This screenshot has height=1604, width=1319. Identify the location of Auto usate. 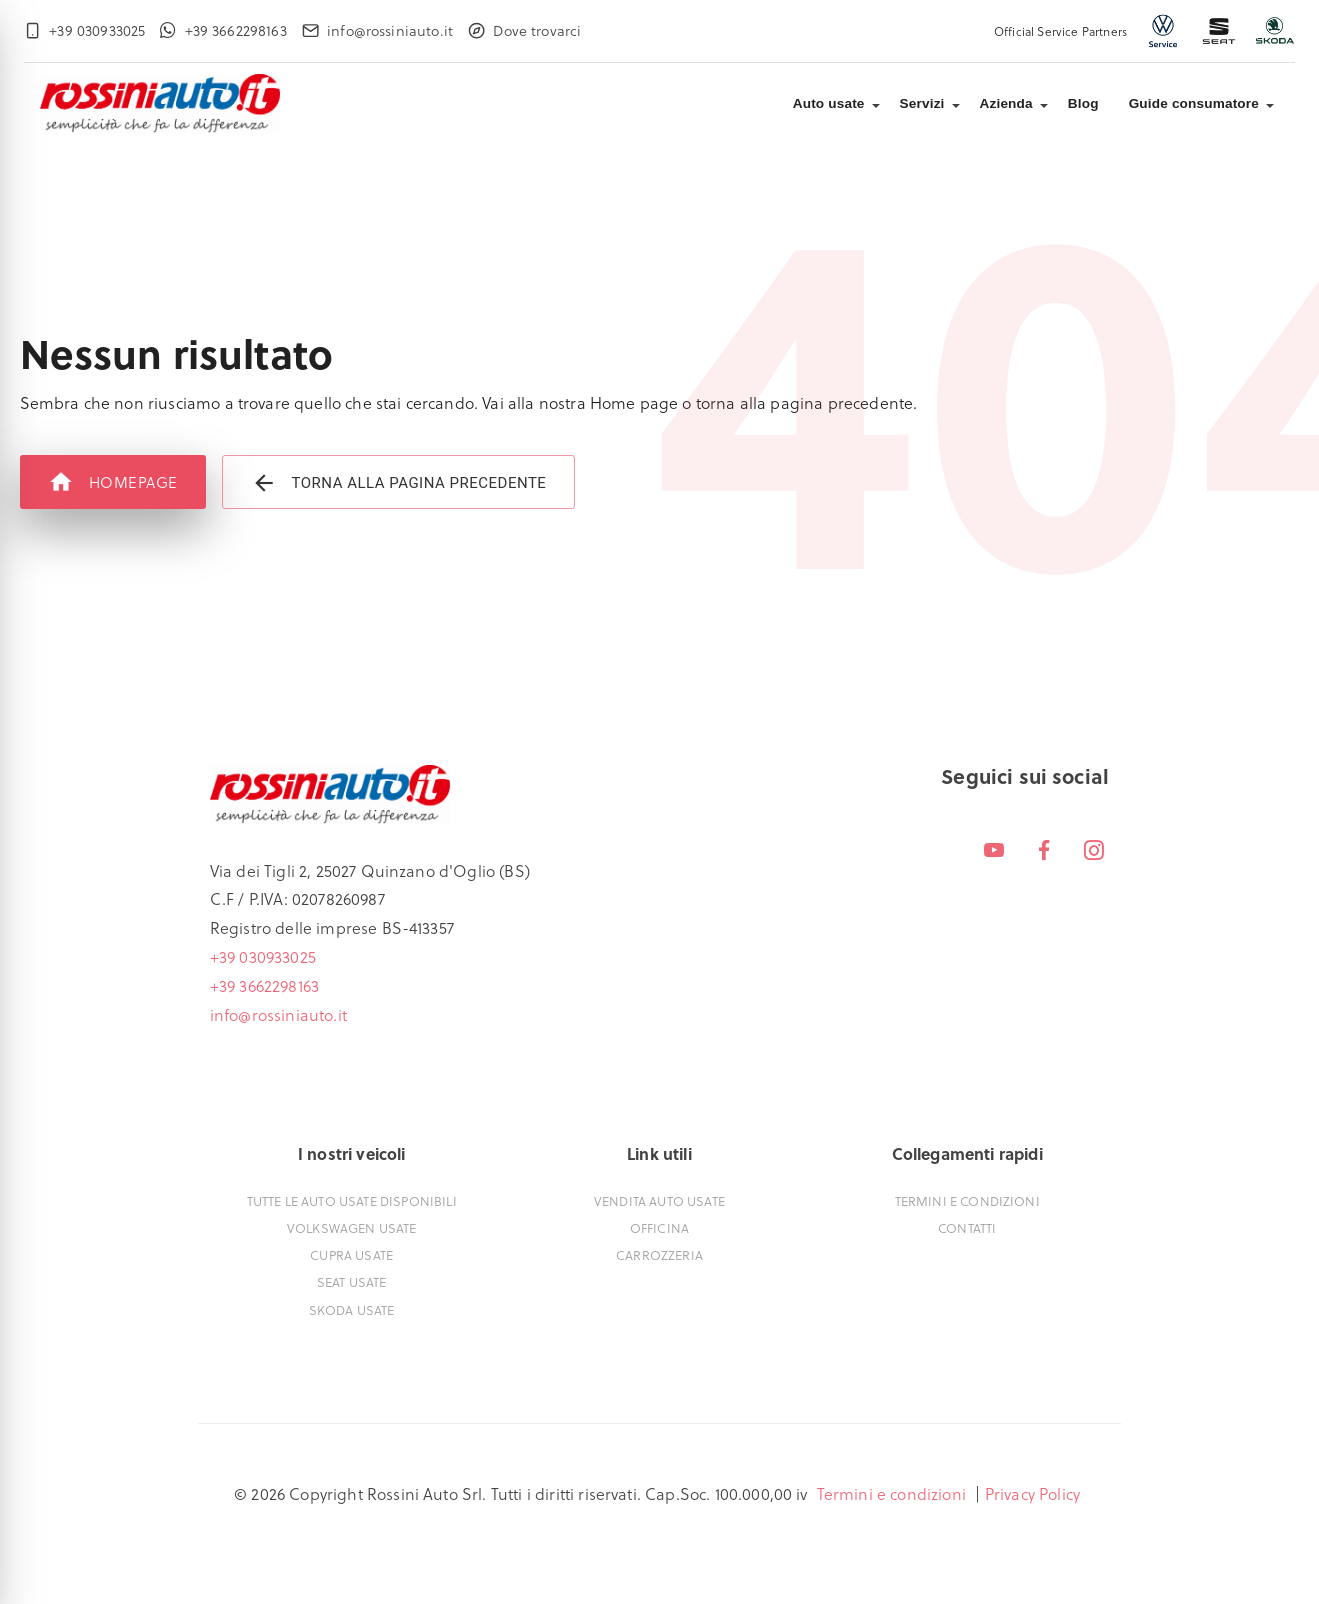
(829, 103).